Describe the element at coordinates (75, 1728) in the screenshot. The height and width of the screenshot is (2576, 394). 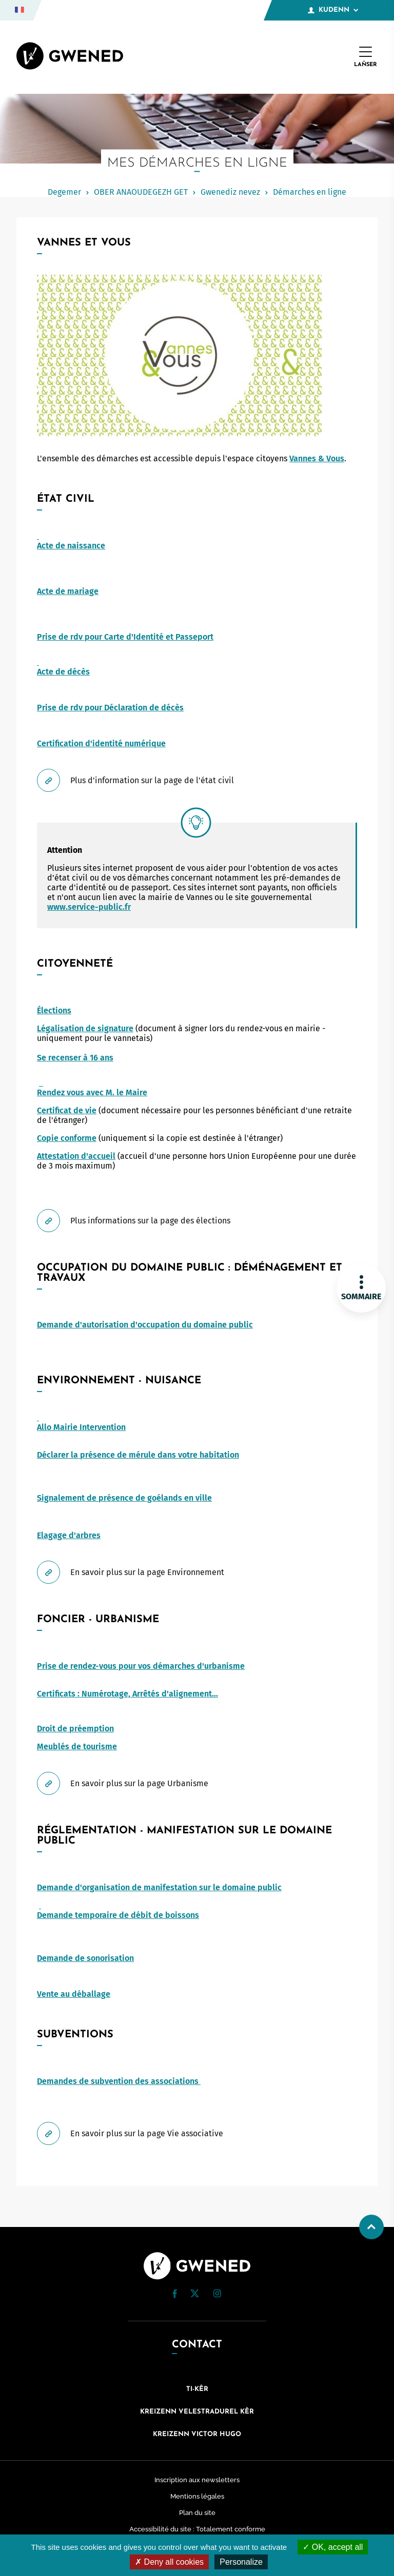
I see `Droit de préemption` at that location.